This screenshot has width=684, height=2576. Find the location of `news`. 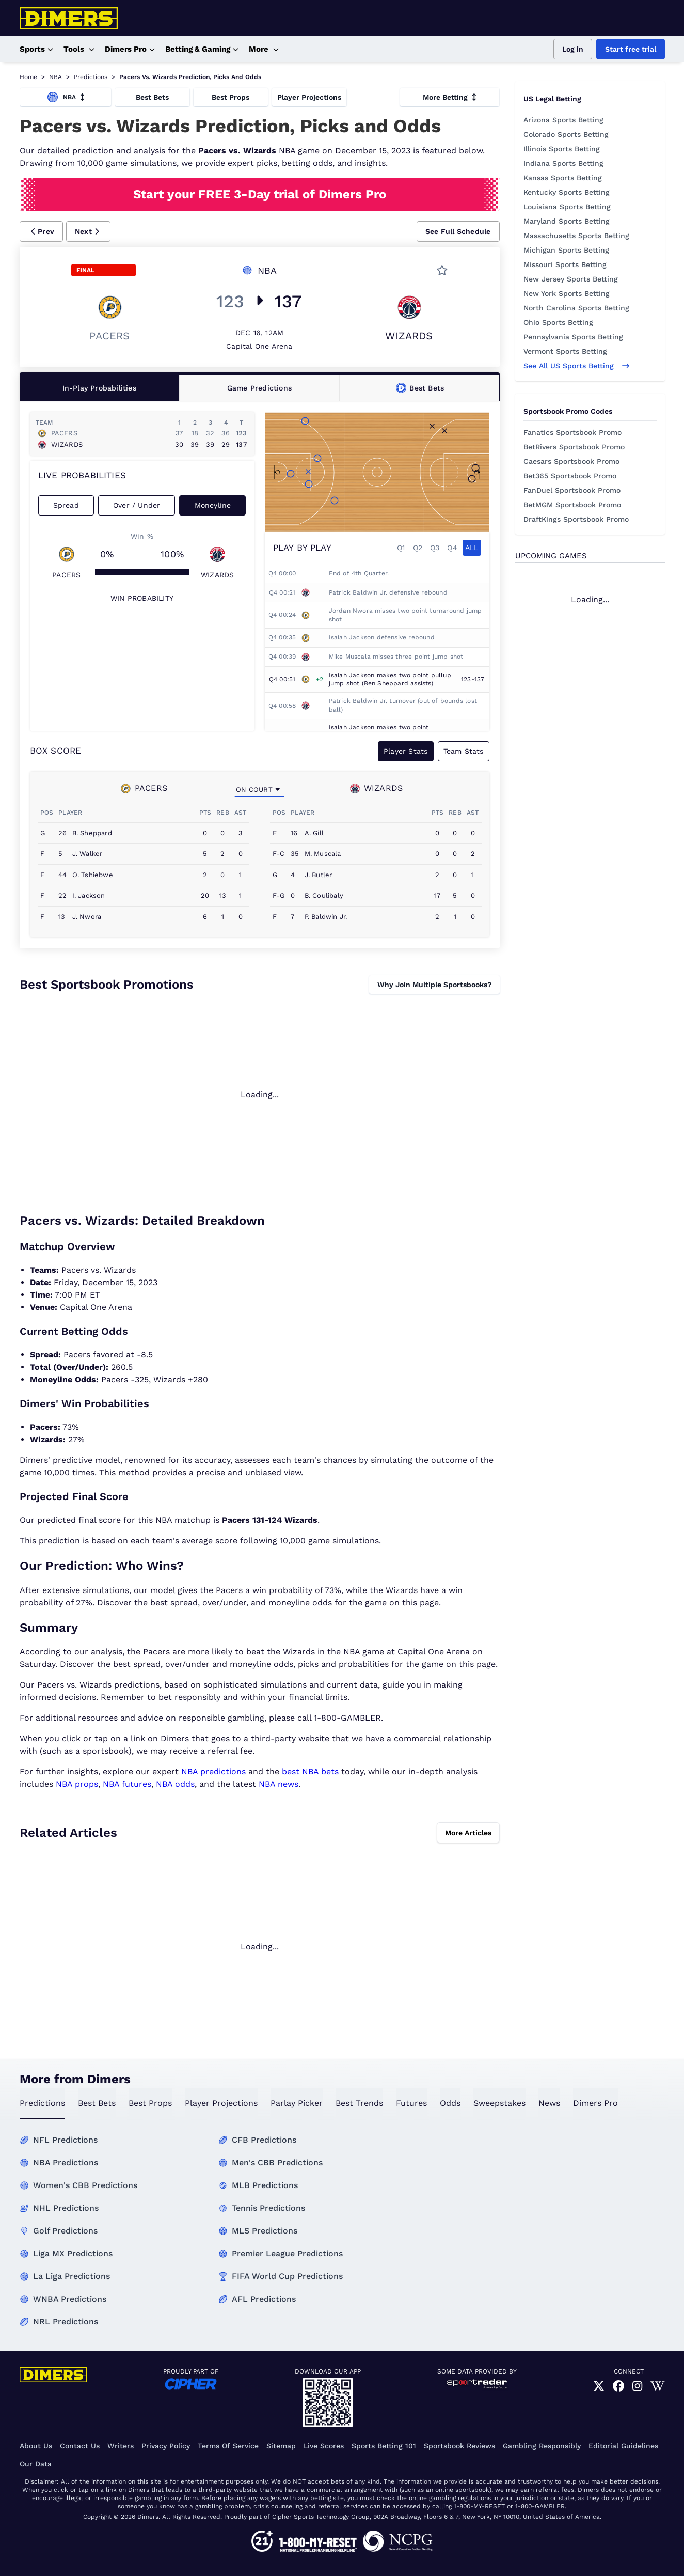

news is located at coordinates (549, 2103).